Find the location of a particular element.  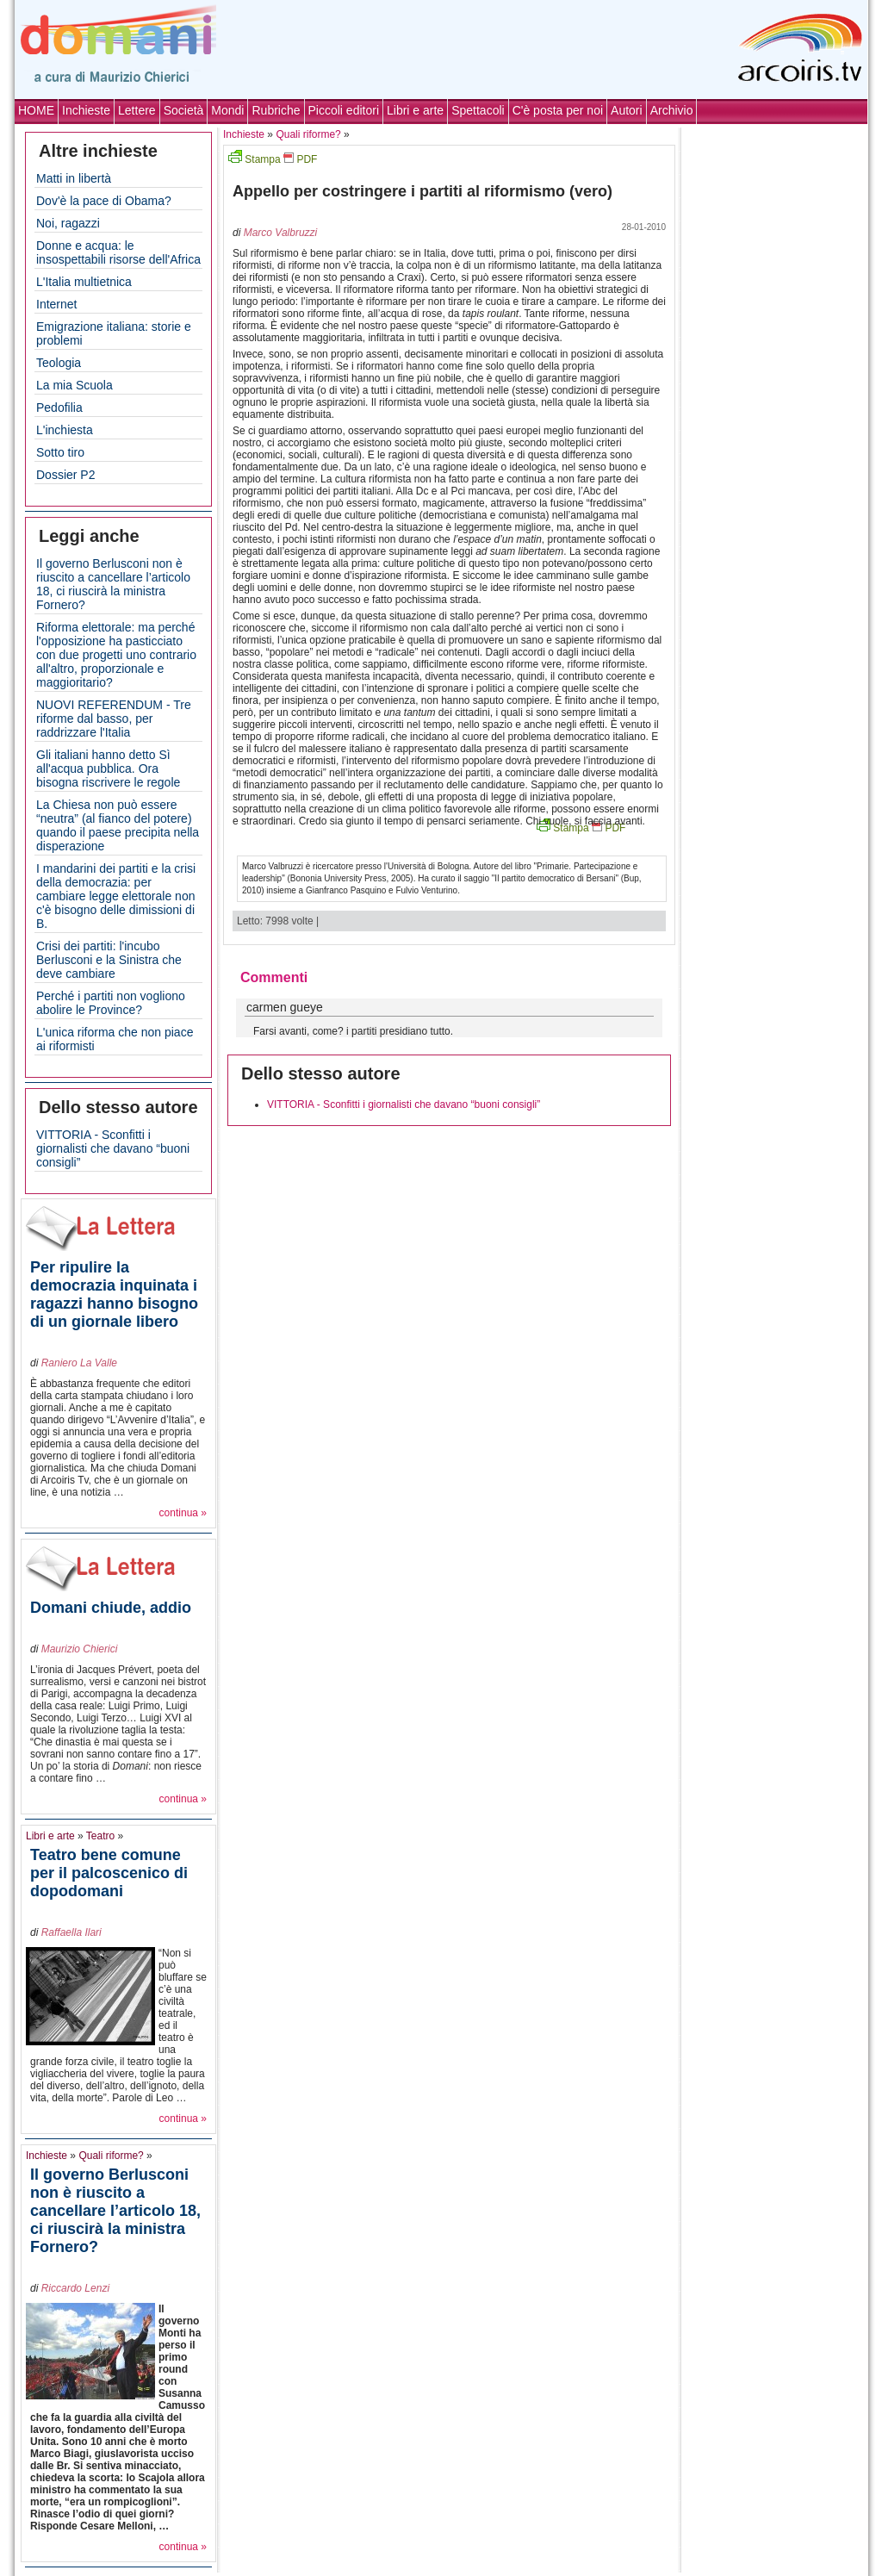

Teatro is located at coordinates (100, 1836).